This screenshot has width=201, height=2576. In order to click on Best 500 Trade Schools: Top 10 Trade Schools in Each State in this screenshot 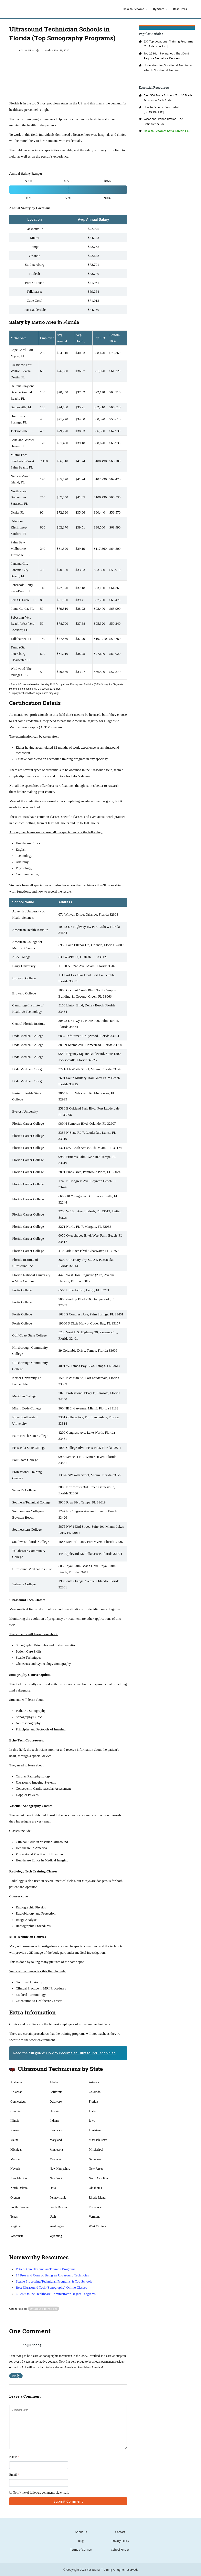, I will do `click(168, 97)`.